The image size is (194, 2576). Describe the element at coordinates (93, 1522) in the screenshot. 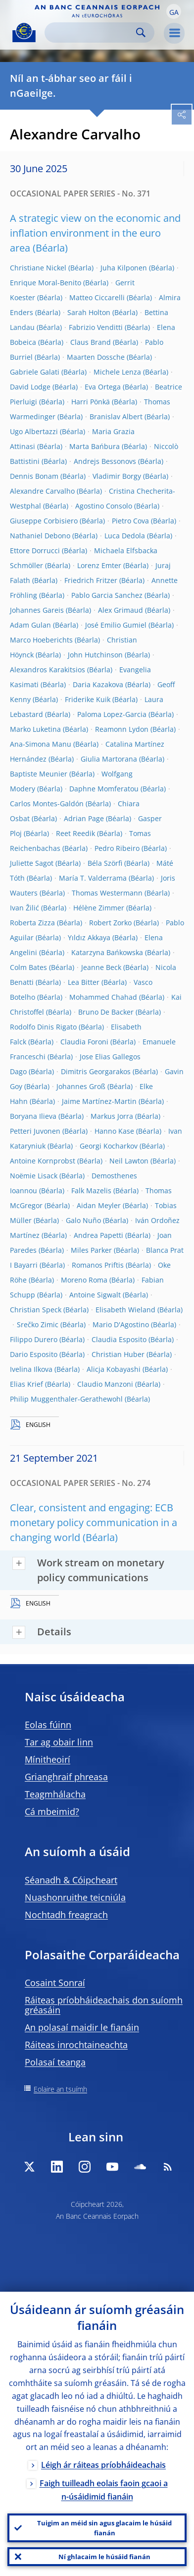

I see `Clear, consistent and engaging: ECB monetary policy communication in a changing world` at that location.